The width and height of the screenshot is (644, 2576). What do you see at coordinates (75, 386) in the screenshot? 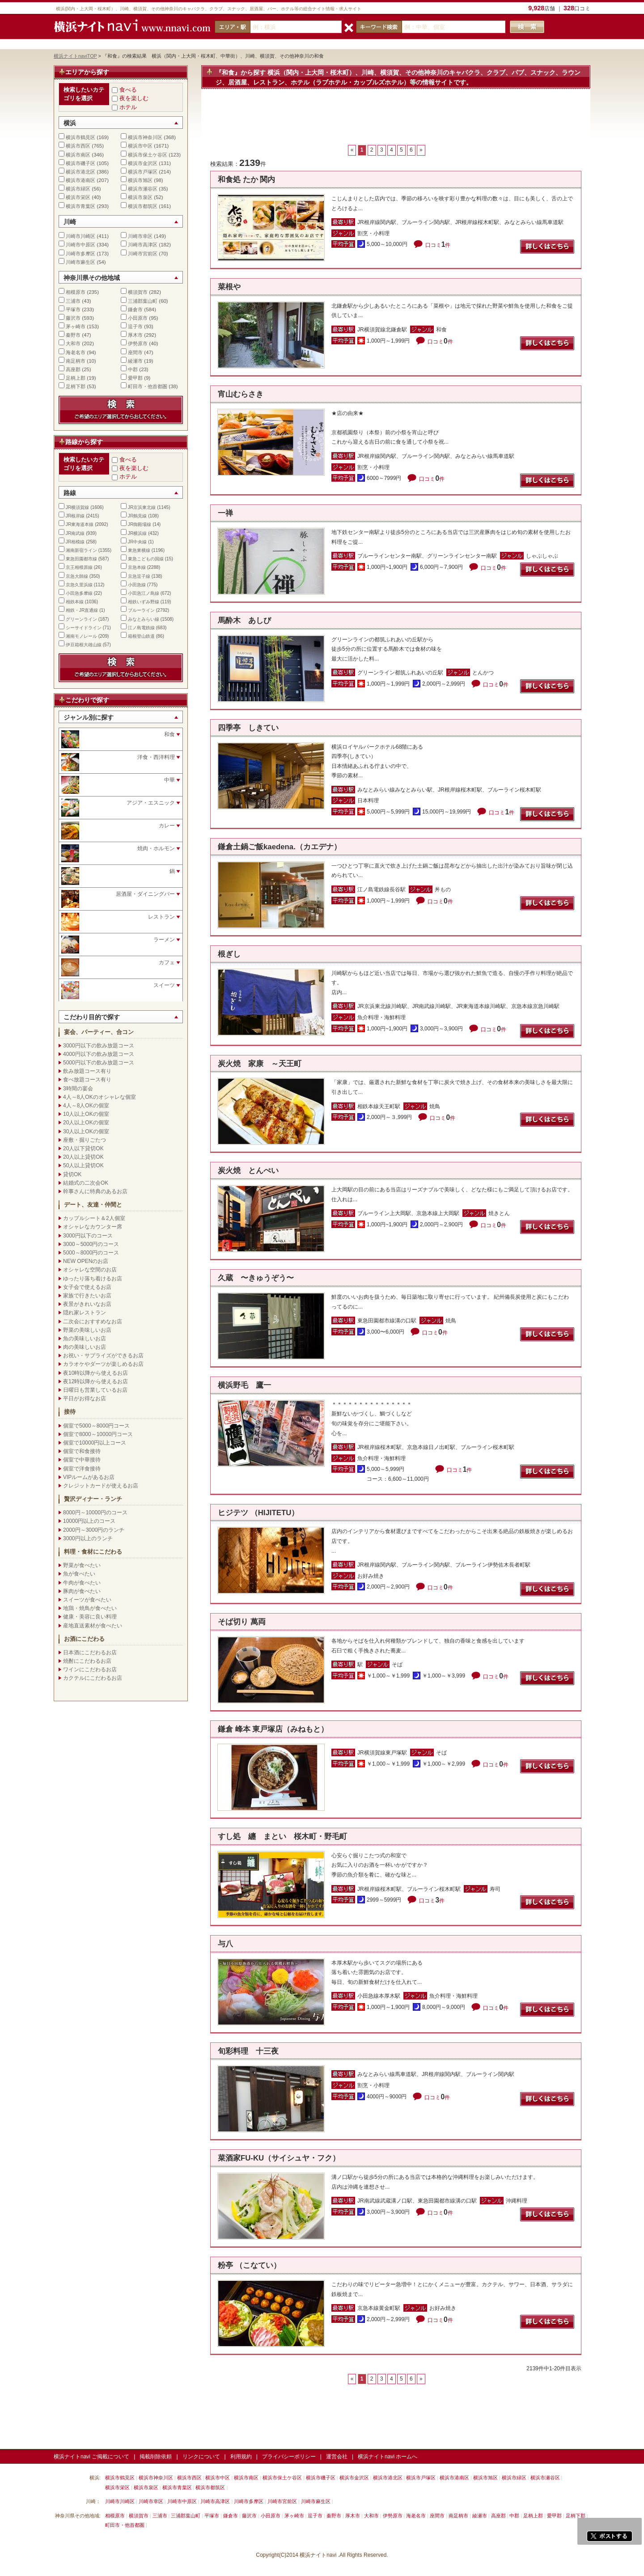
I see `足柄下郡` at bounding box center [75, 386].